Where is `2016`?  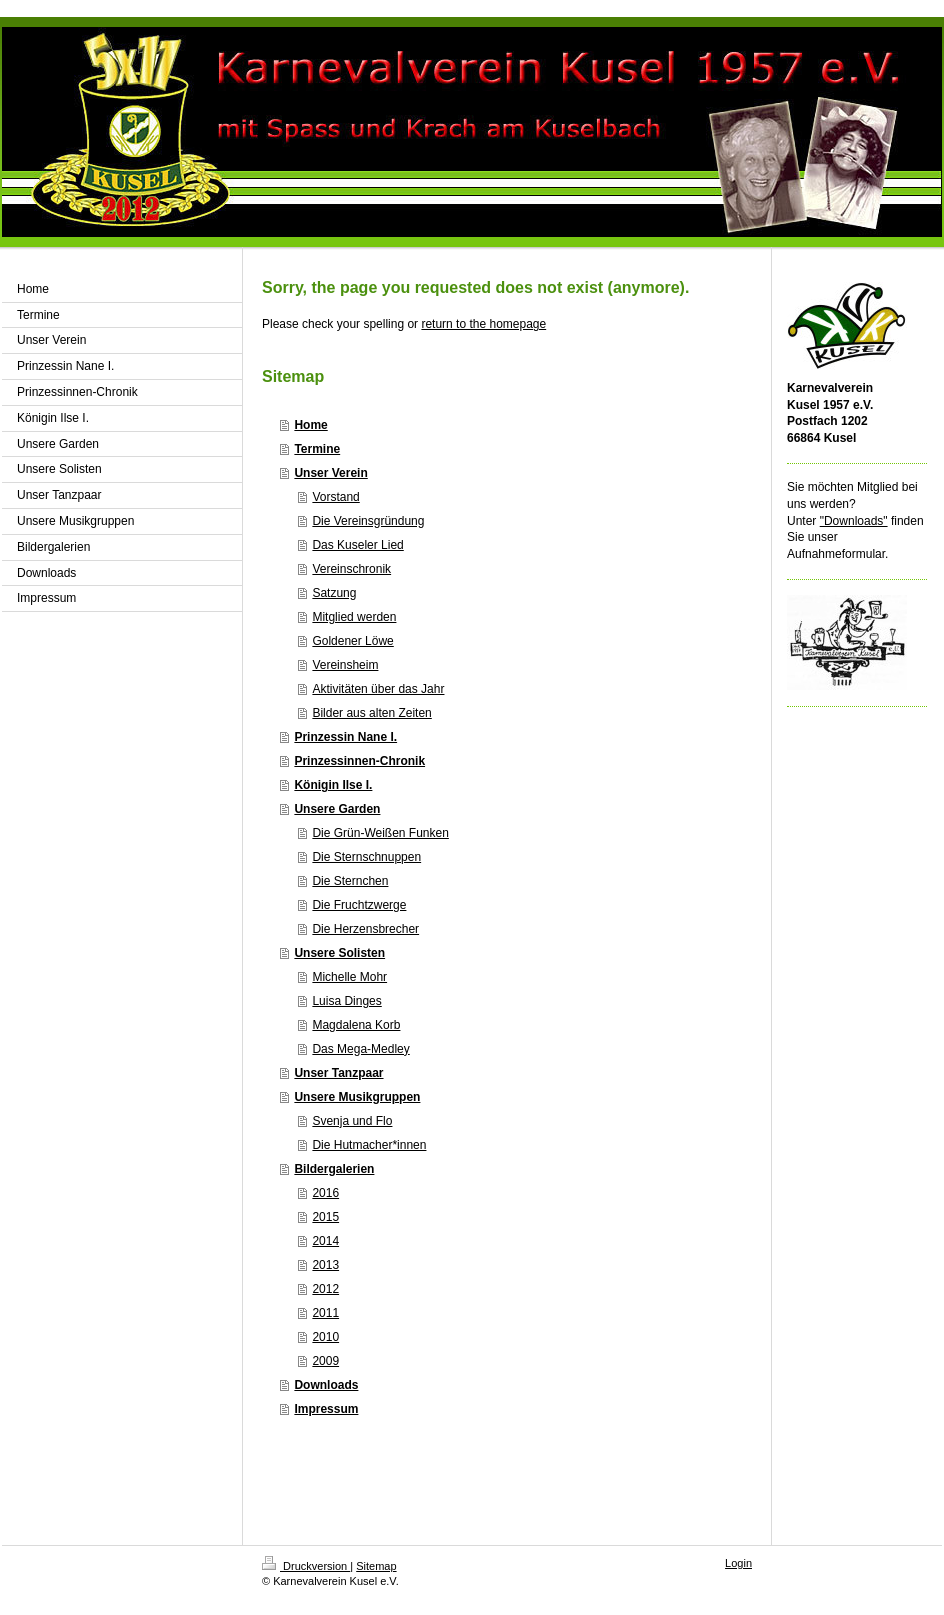 2016 is located at coordinates (325, 1193).